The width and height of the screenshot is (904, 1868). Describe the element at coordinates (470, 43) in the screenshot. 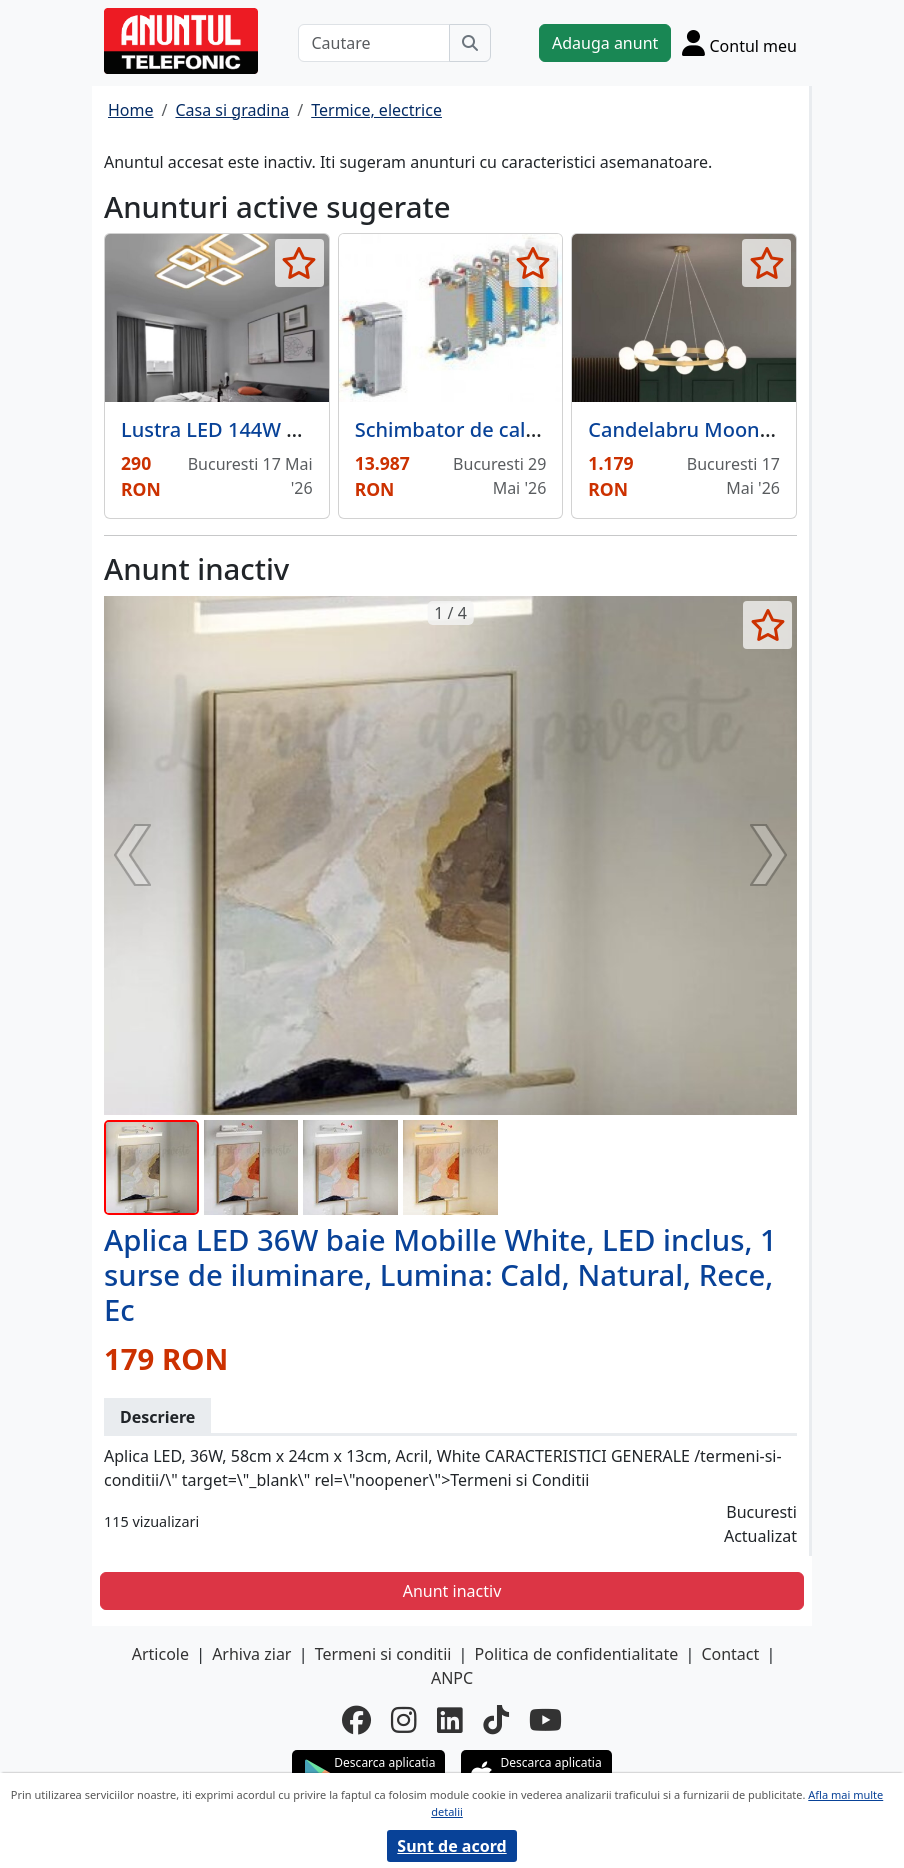

I see `[Cauta]` at that location.